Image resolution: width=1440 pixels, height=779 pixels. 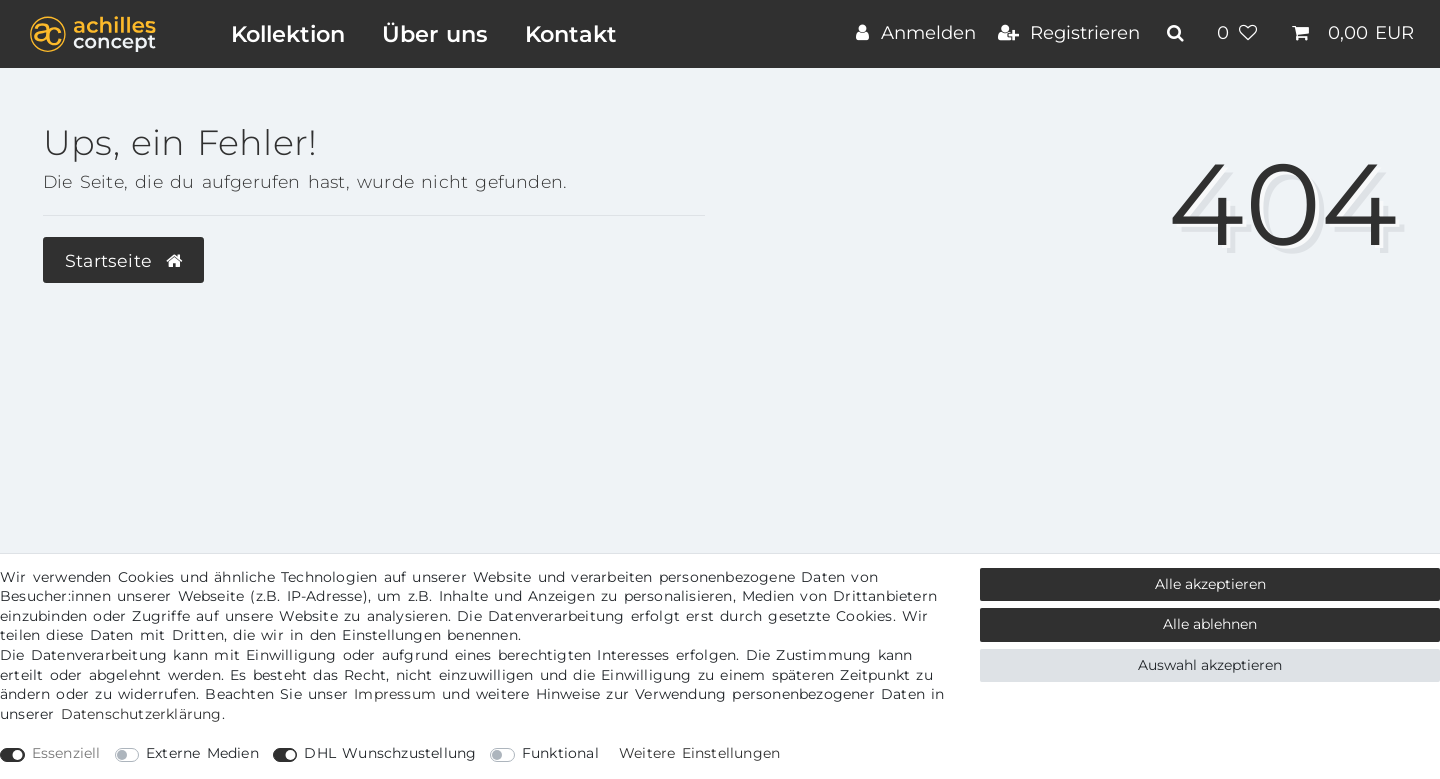 What do you see at coordinates (1178, 33) in the screenshot?
I see `[toggle search]` at bounding box center [1178, 33].